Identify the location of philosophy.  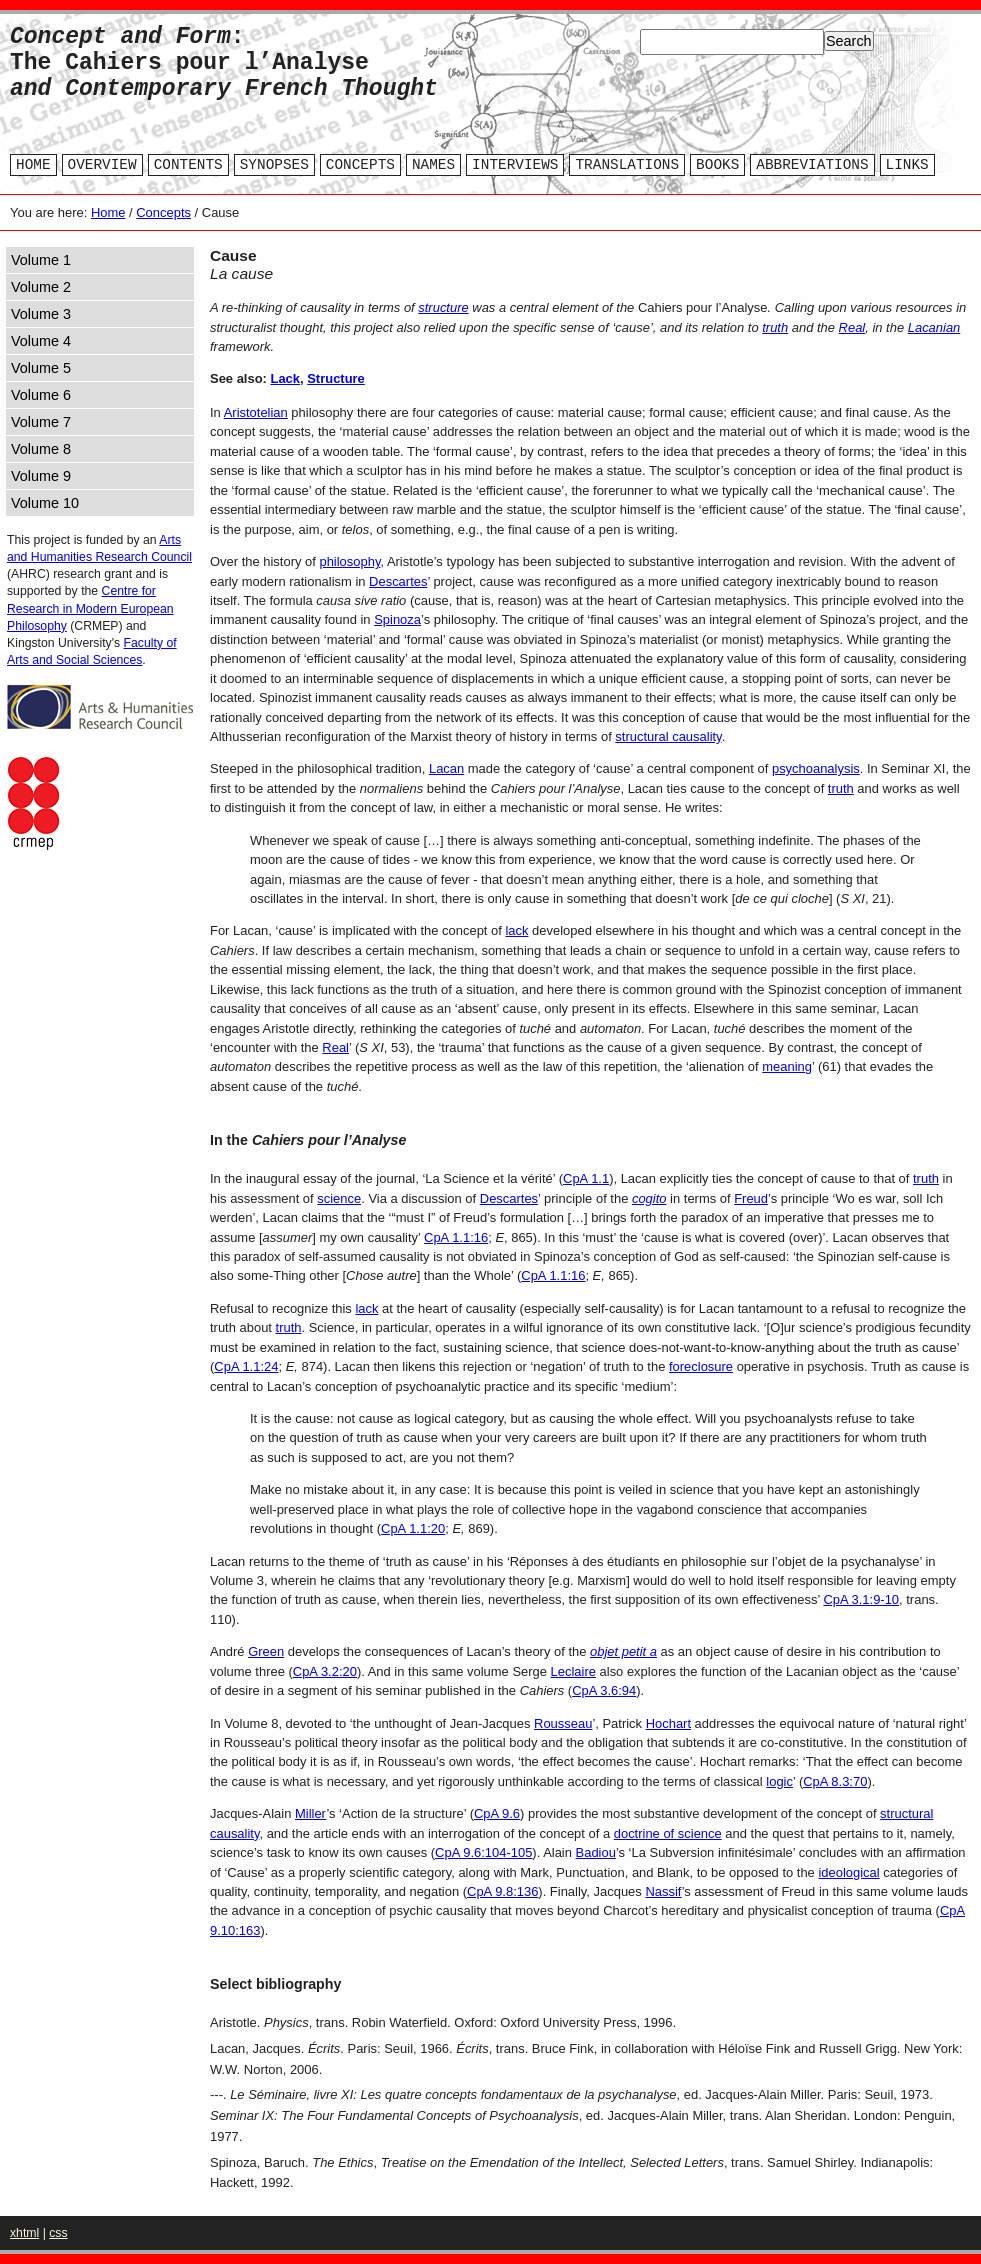
(349, 561).